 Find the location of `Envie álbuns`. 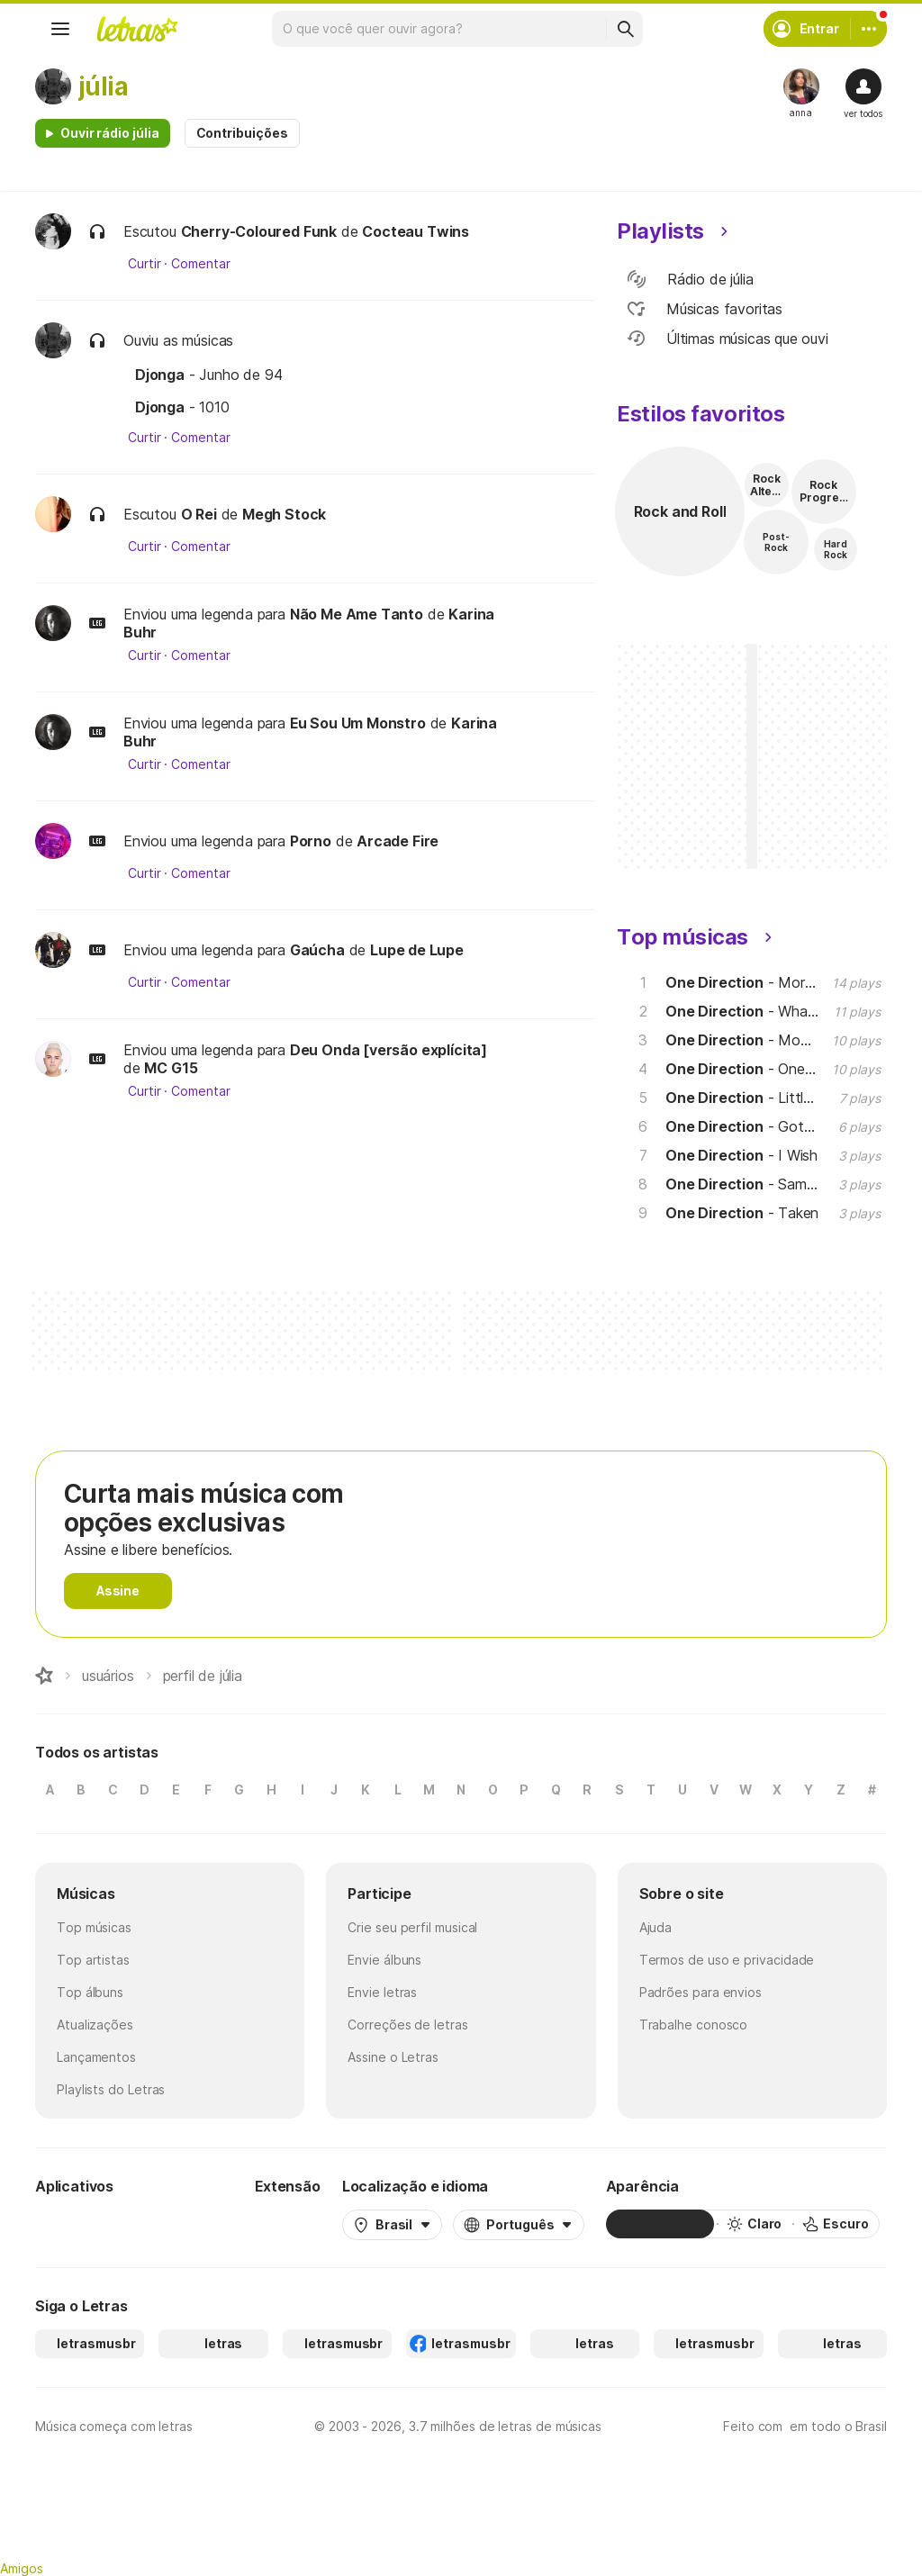

Envie álbuns is located at coordinates (384, 1959).